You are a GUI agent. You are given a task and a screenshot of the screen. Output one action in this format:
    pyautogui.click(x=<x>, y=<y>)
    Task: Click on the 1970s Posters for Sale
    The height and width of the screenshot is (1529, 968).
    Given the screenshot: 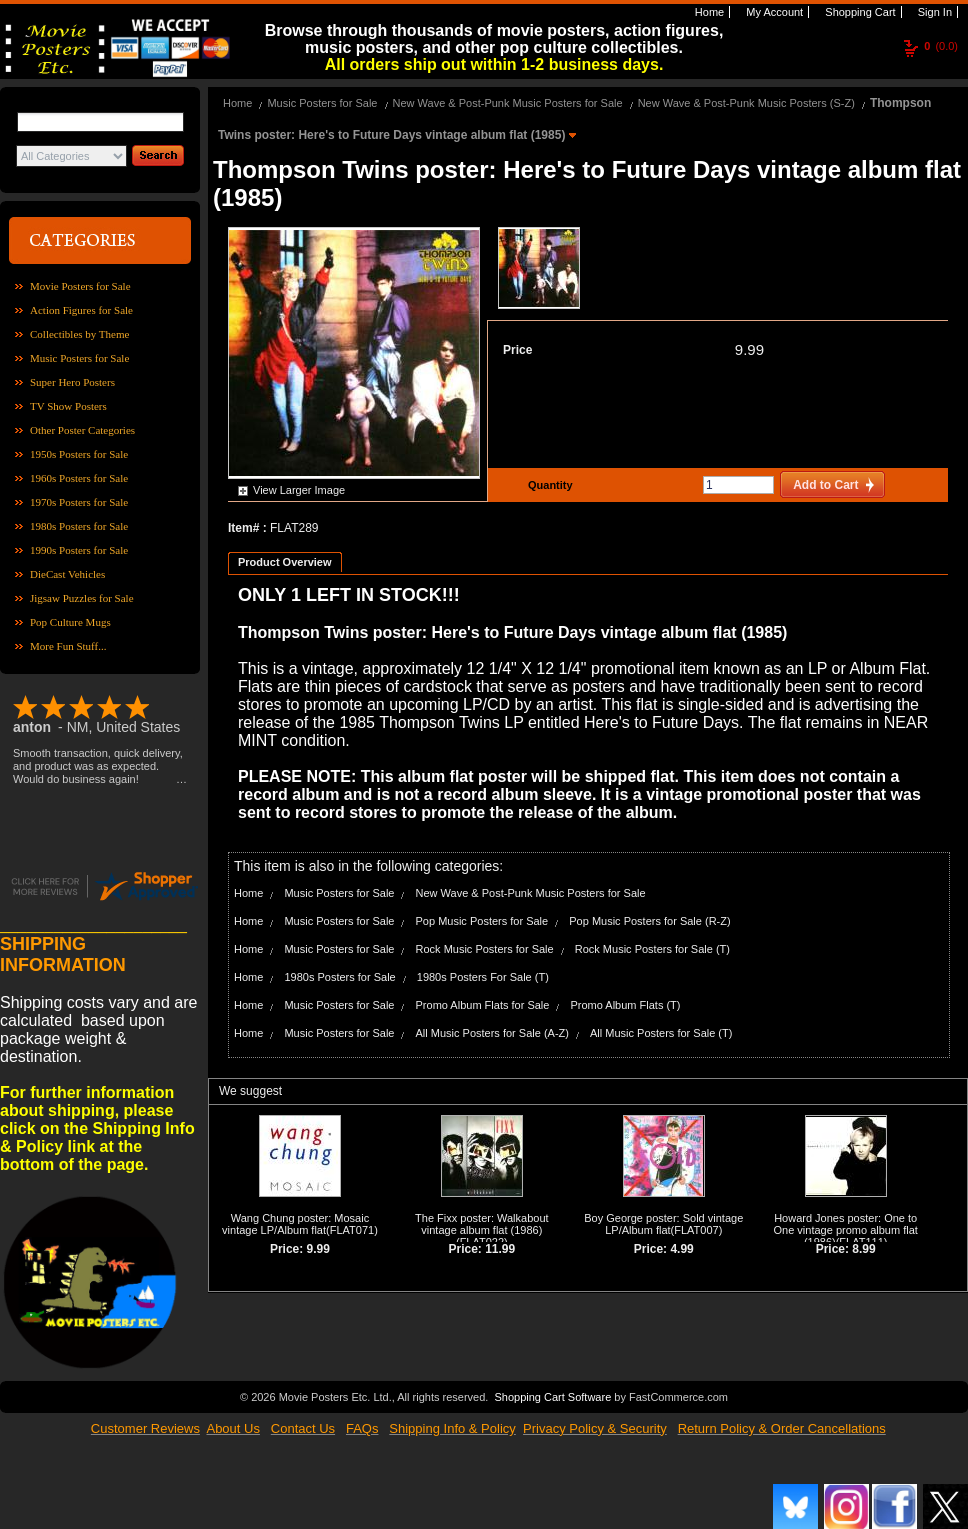 What is the action you would take?
    pyautogui.click(x=79, y=502)
    